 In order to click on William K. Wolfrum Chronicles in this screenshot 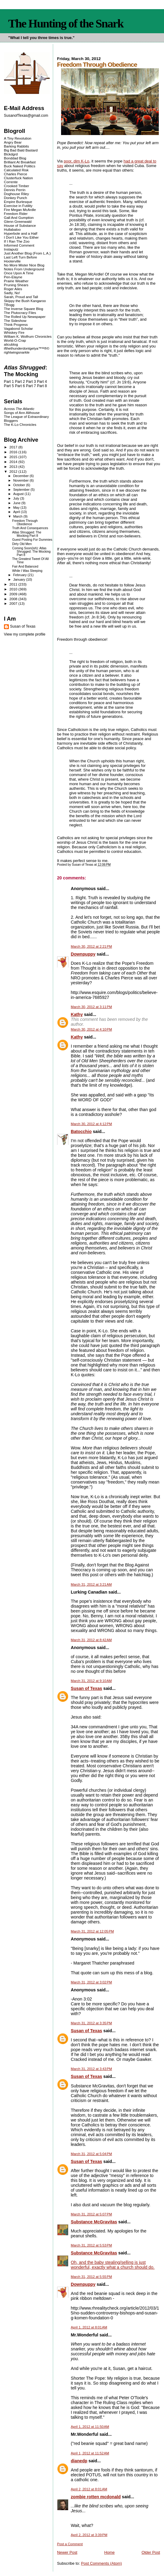, I will do `click(28, 336)`.